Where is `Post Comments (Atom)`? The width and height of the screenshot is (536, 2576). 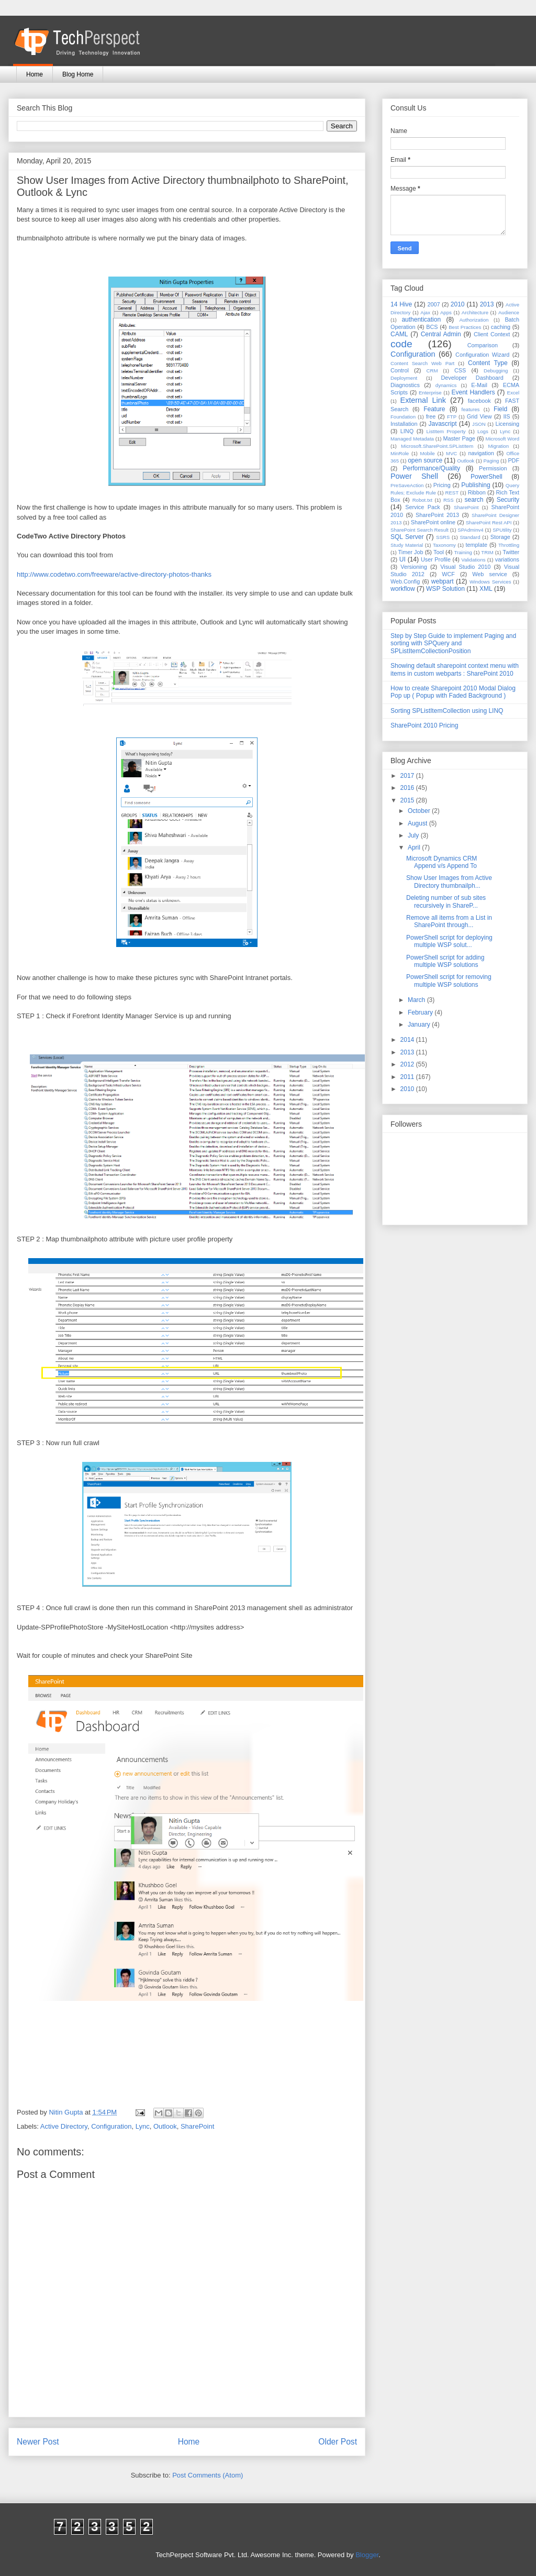 Post Comments (Atom) is located at coordinates (207, 2475).